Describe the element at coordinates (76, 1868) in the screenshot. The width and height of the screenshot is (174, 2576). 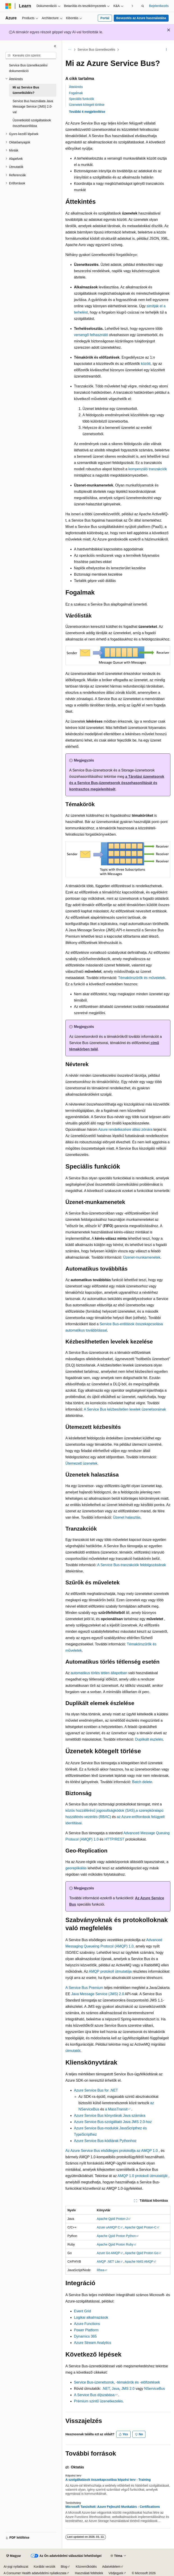
I see `georeplikálás` at that location.